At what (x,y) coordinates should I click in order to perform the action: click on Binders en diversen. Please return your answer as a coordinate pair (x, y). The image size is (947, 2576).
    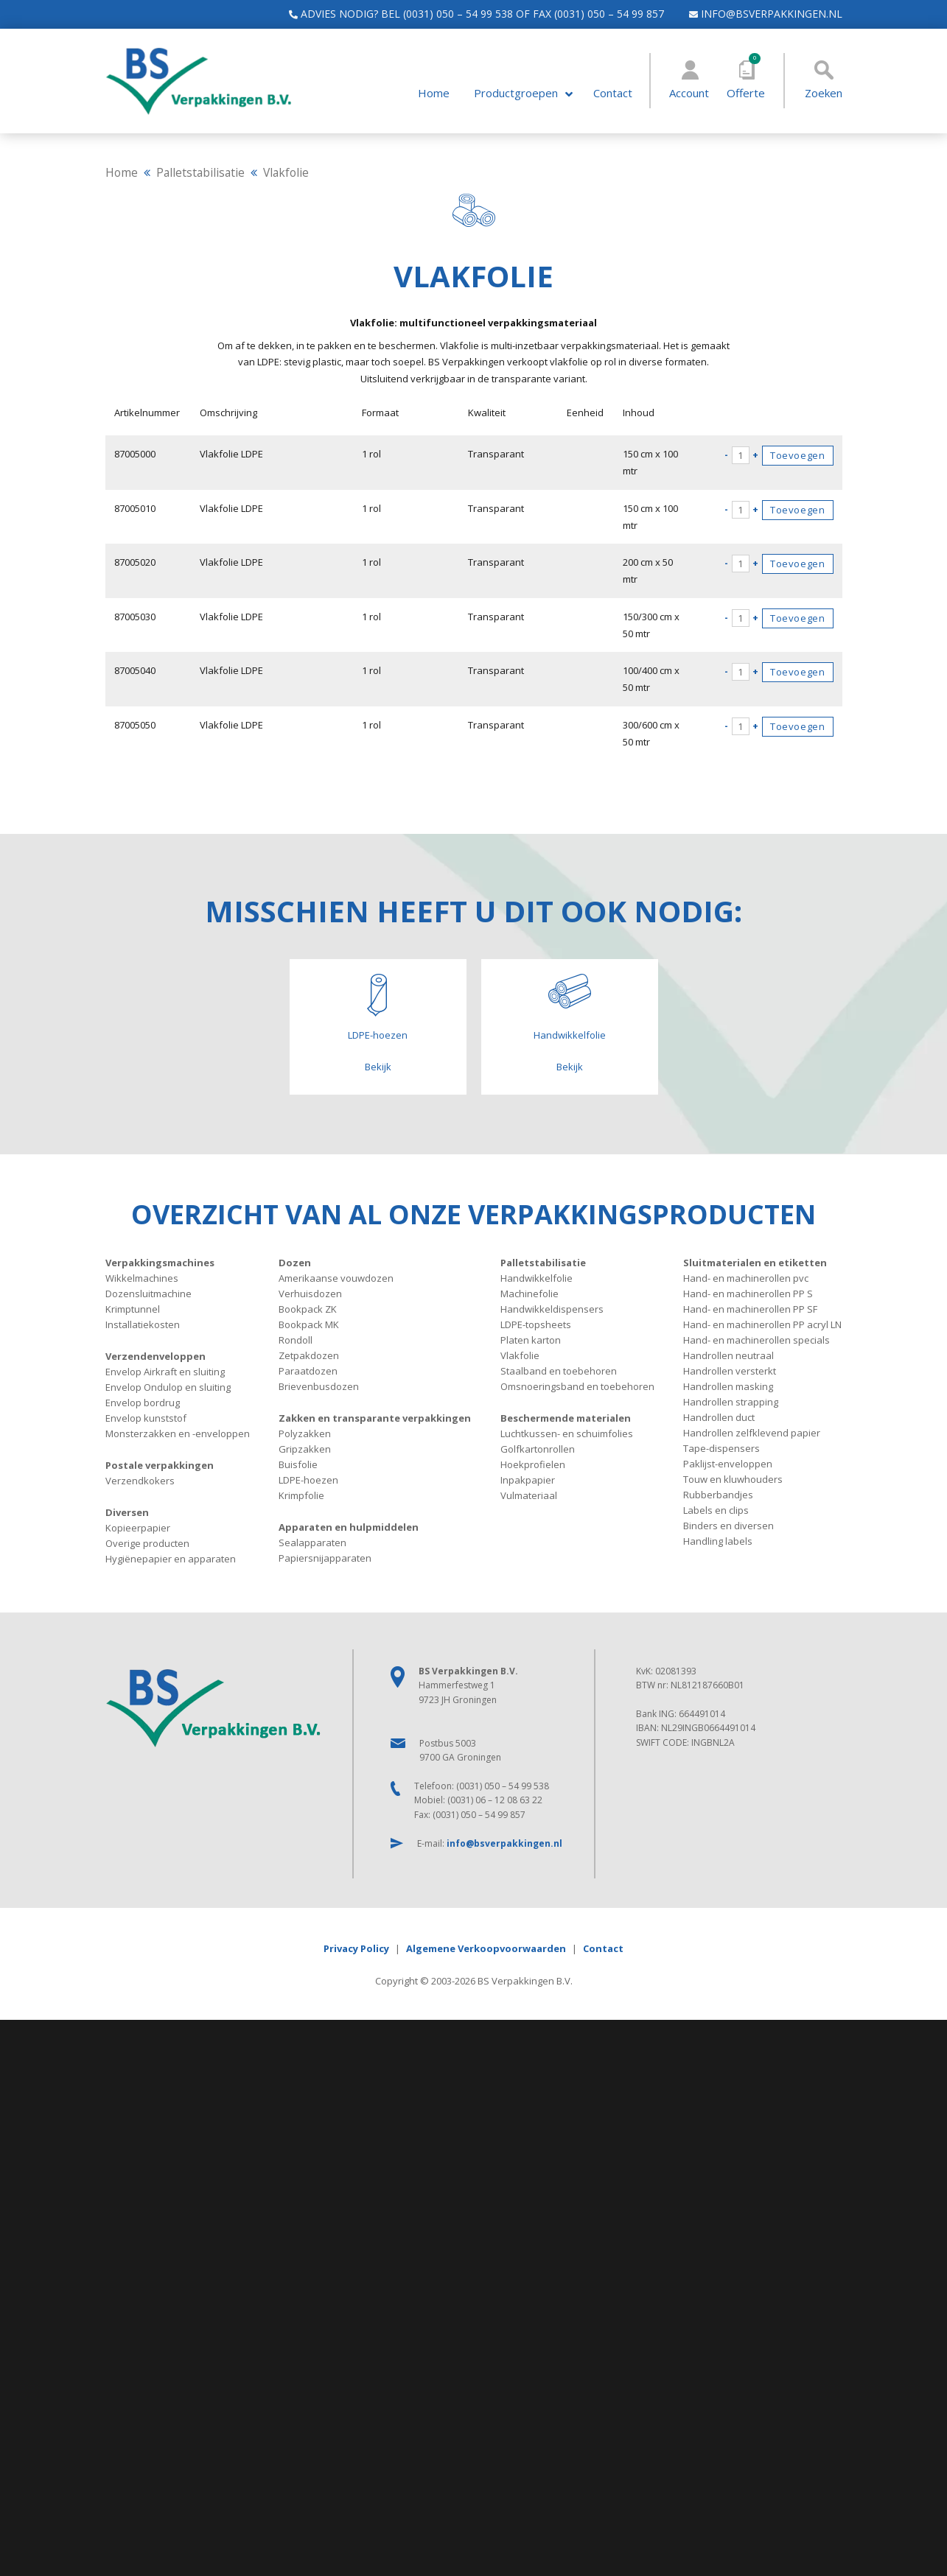
    Looking at the image, I should click on (728, 1525).